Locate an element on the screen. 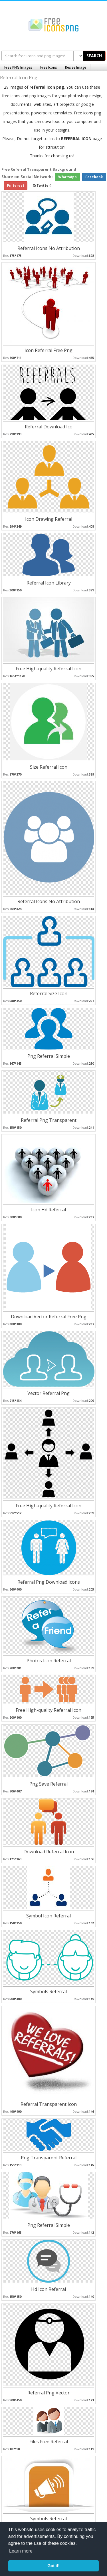 The height and width of the screenshot is (2576, 107). Facebook is located at coordinates (94, 176).